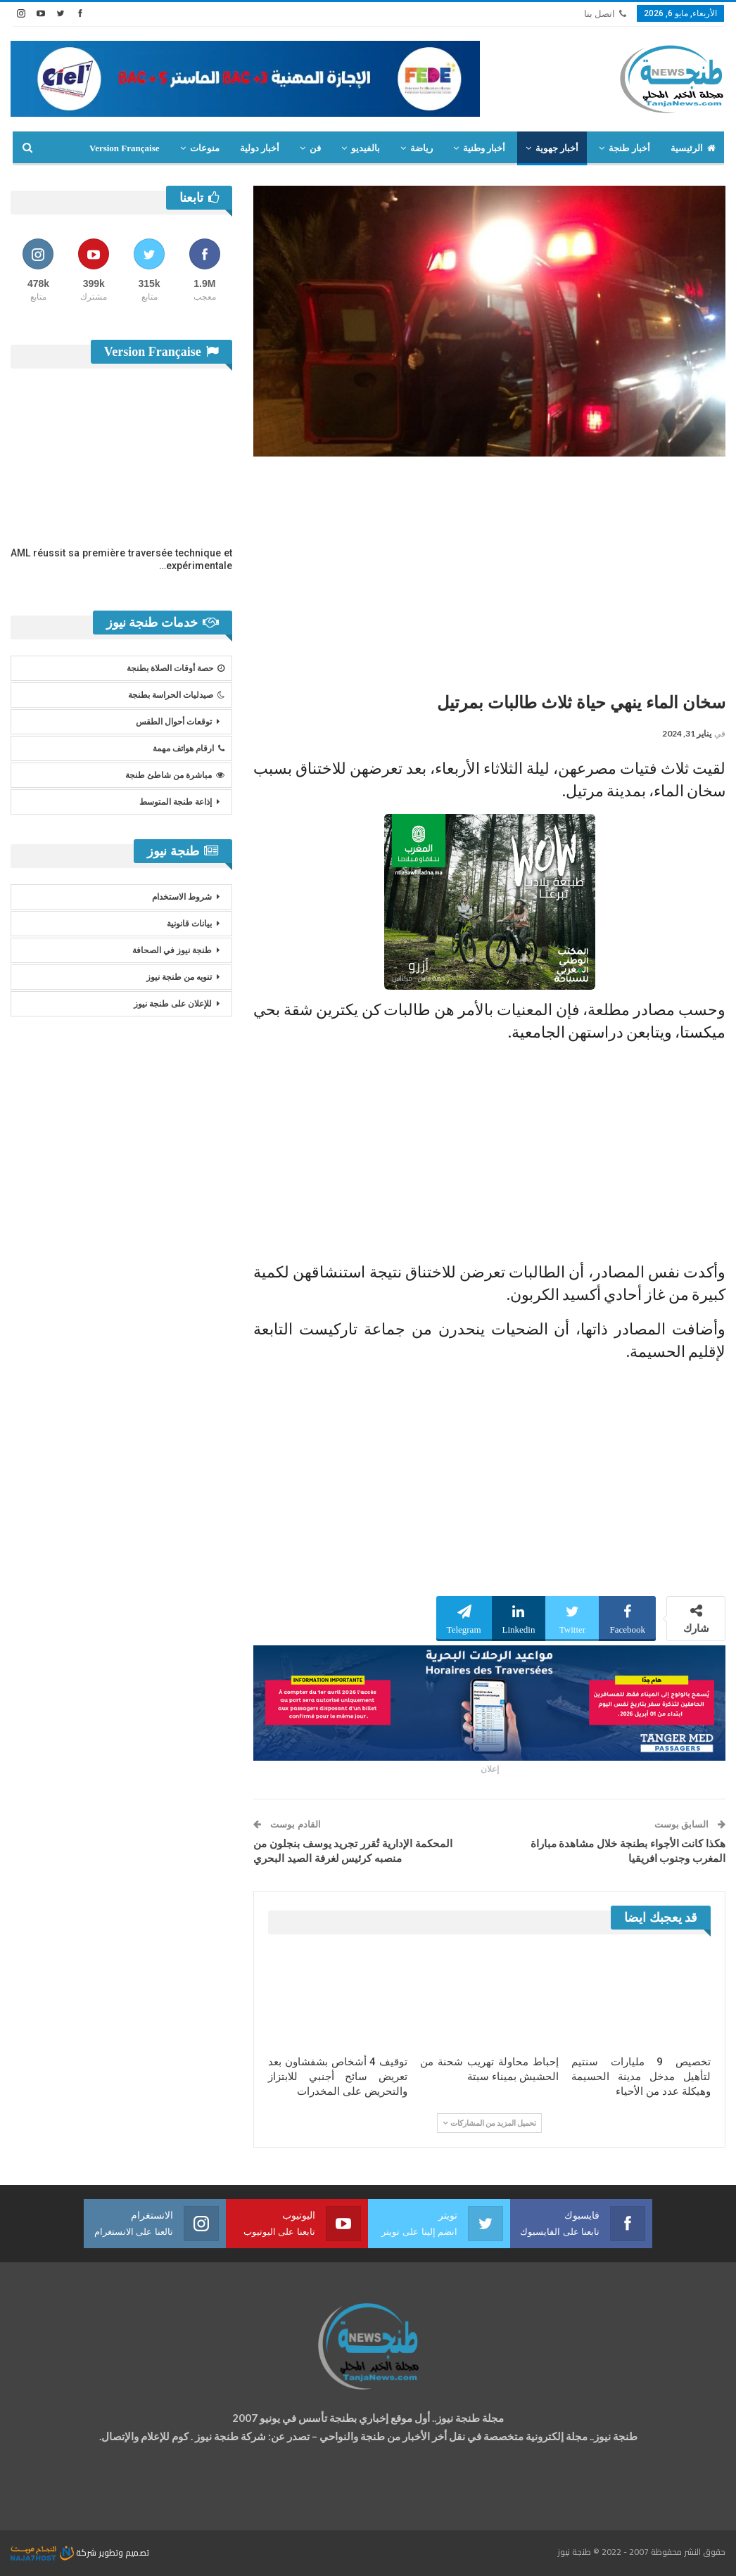 The image size is (736, 2576). I want to click on مباشرة من شاطئ طنجة, so click(174, 775).